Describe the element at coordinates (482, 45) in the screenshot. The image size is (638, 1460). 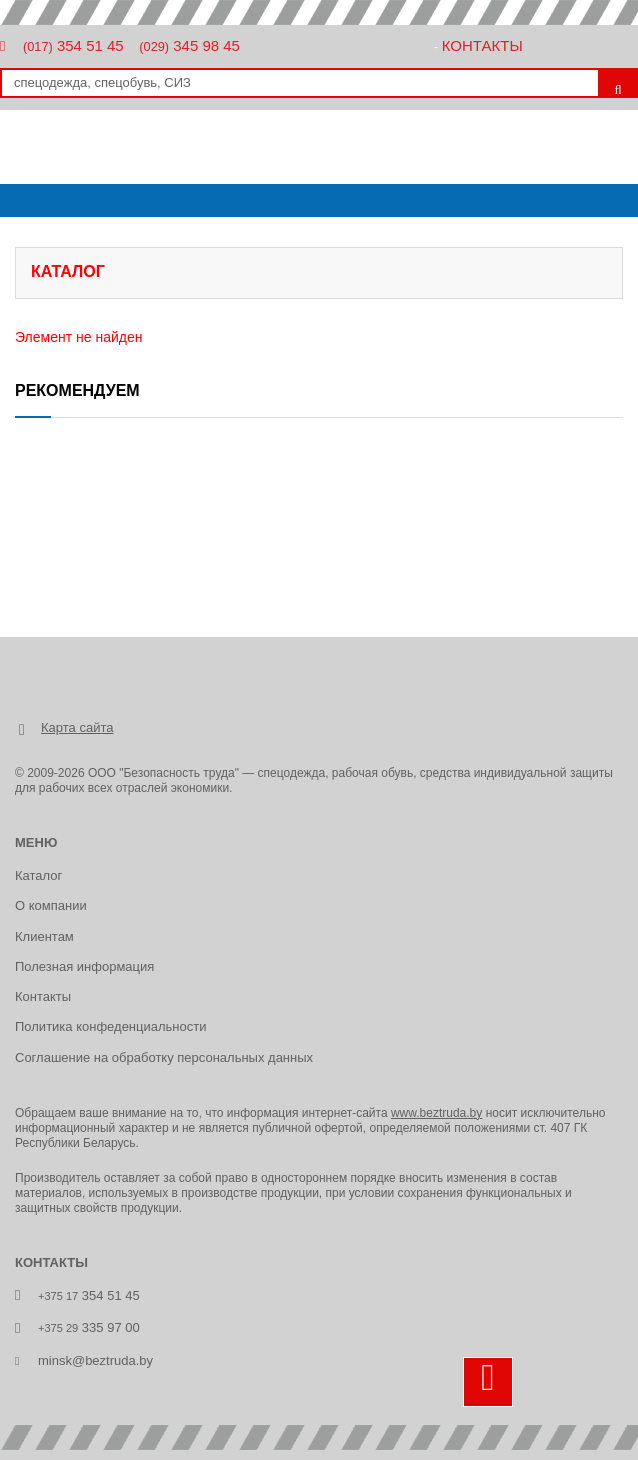
I see `Контакты` at that location.